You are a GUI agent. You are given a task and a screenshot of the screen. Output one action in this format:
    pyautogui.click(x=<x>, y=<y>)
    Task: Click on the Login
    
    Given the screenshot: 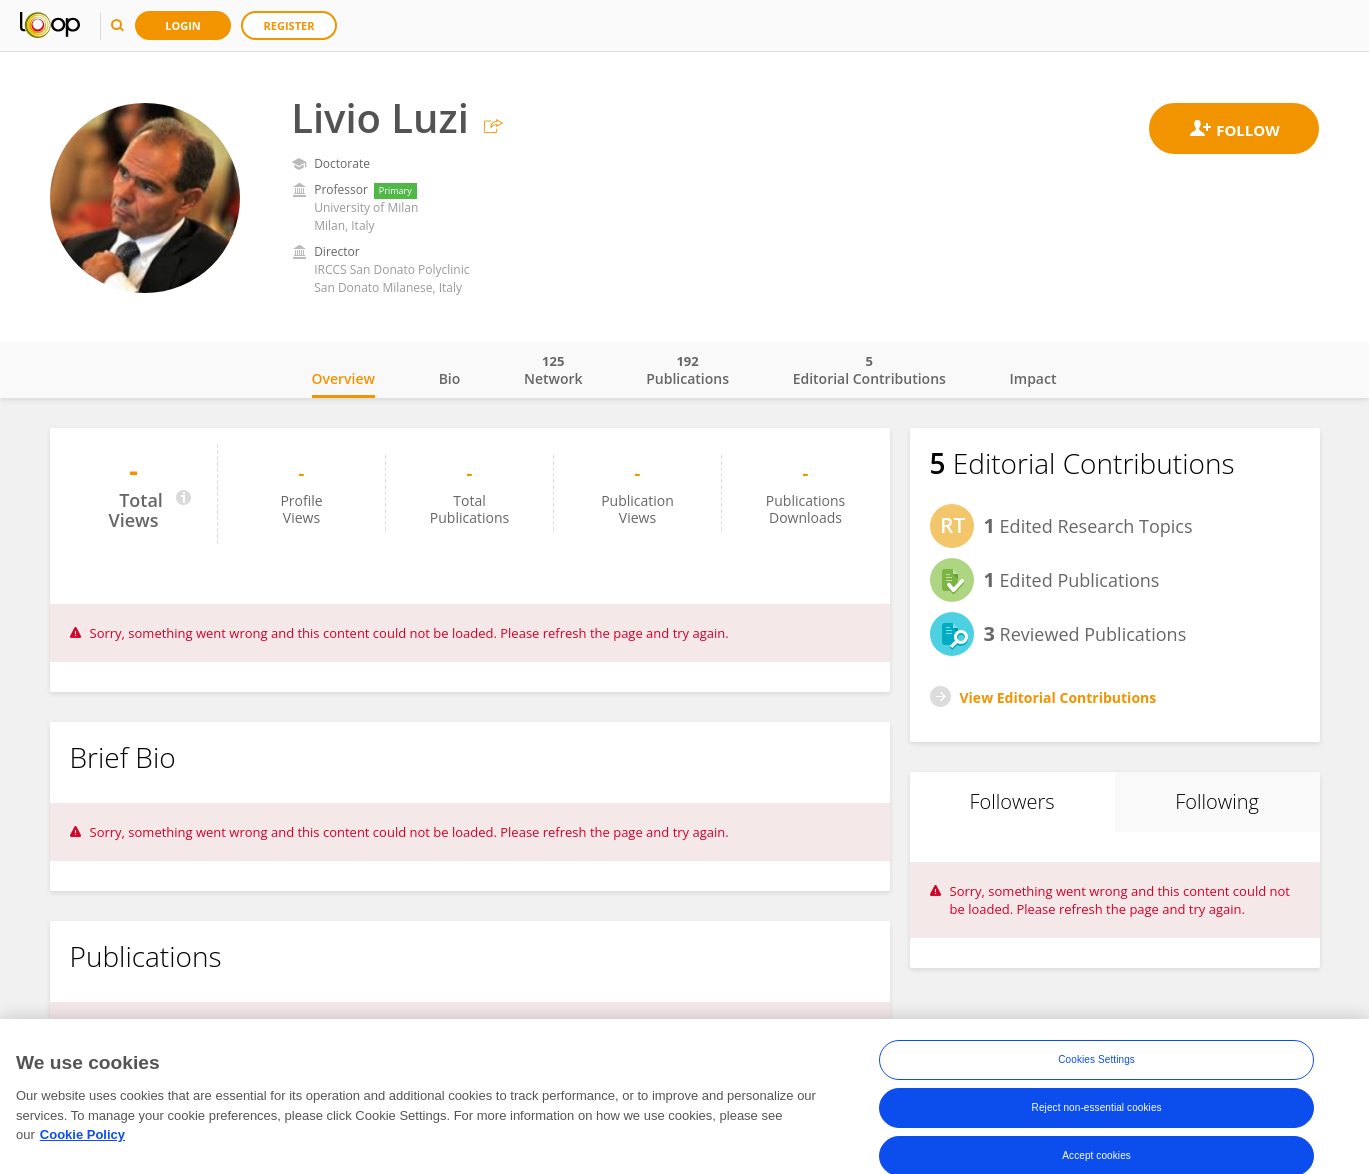 What is the action you would take?
    pyautogui.click(x=183, y=25)
    